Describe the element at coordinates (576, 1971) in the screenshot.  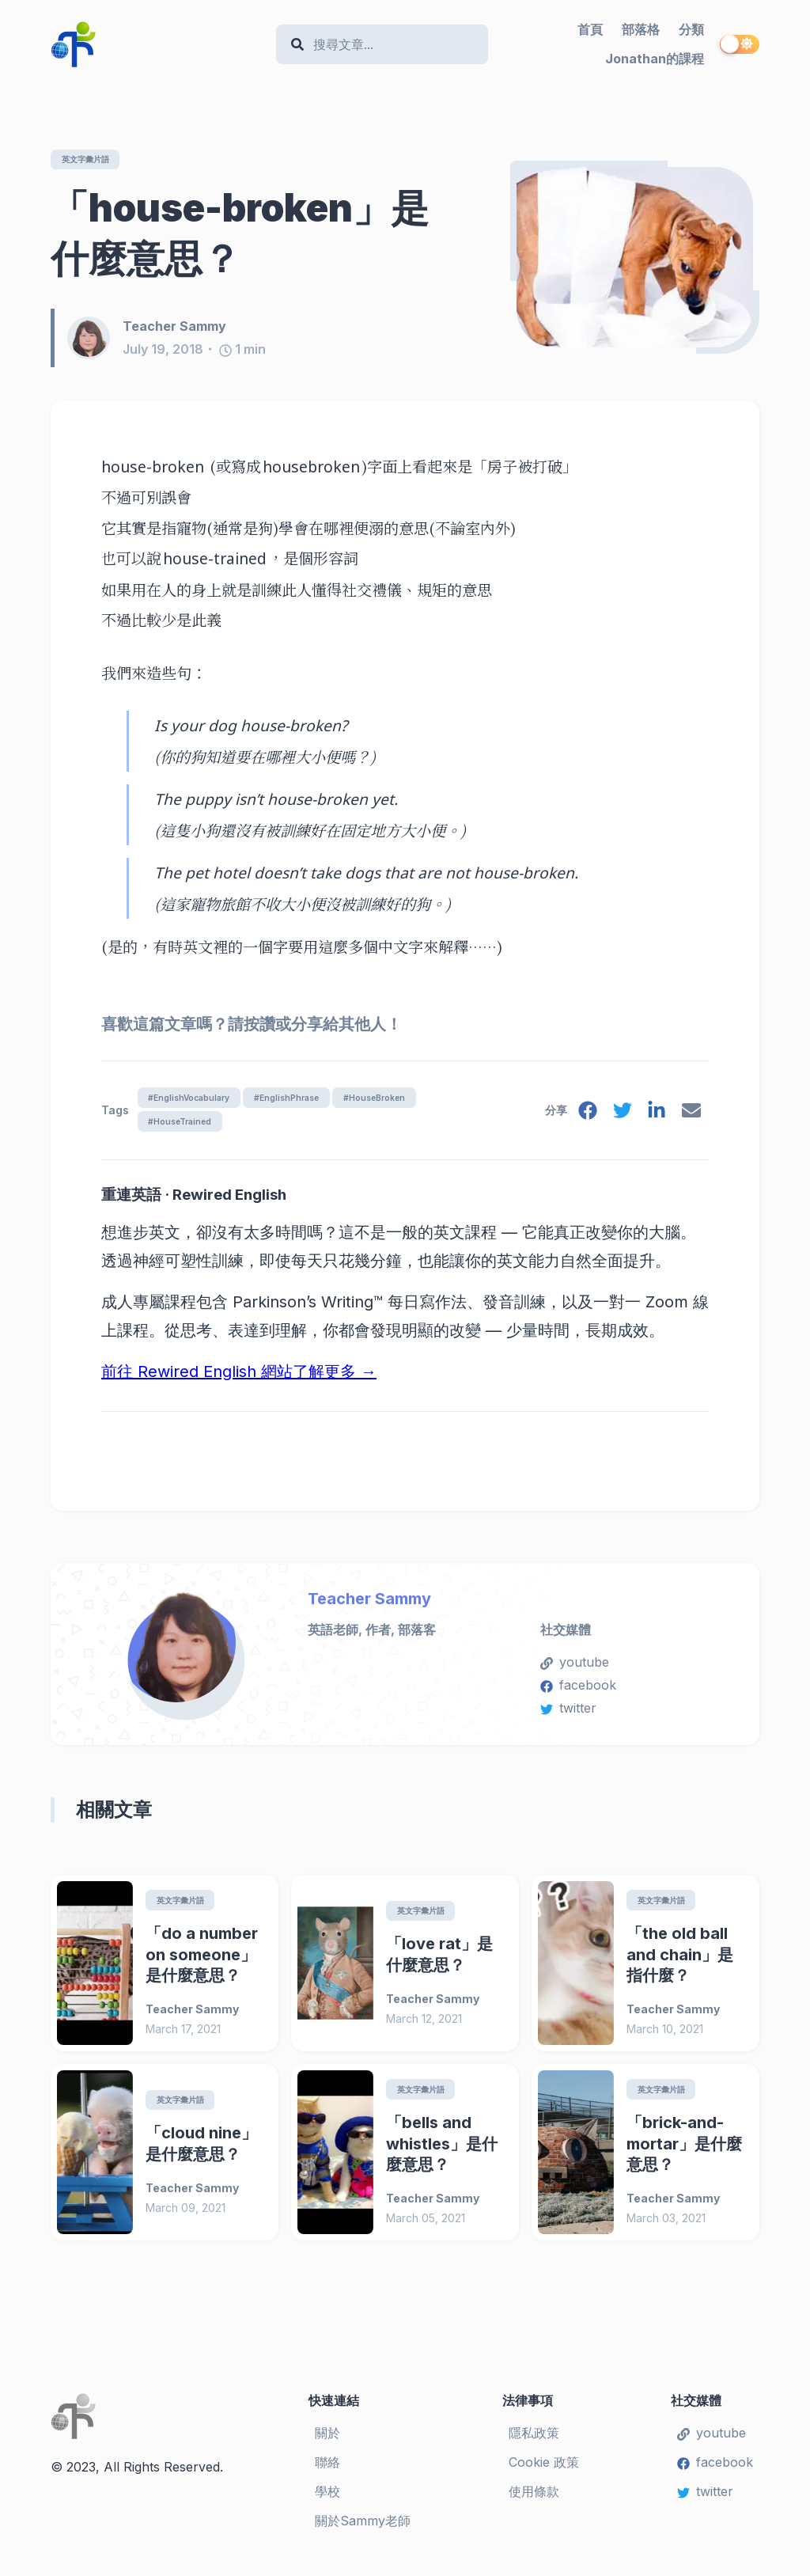
I see `[「the old ball and chain」是指什麼？]` at that location.